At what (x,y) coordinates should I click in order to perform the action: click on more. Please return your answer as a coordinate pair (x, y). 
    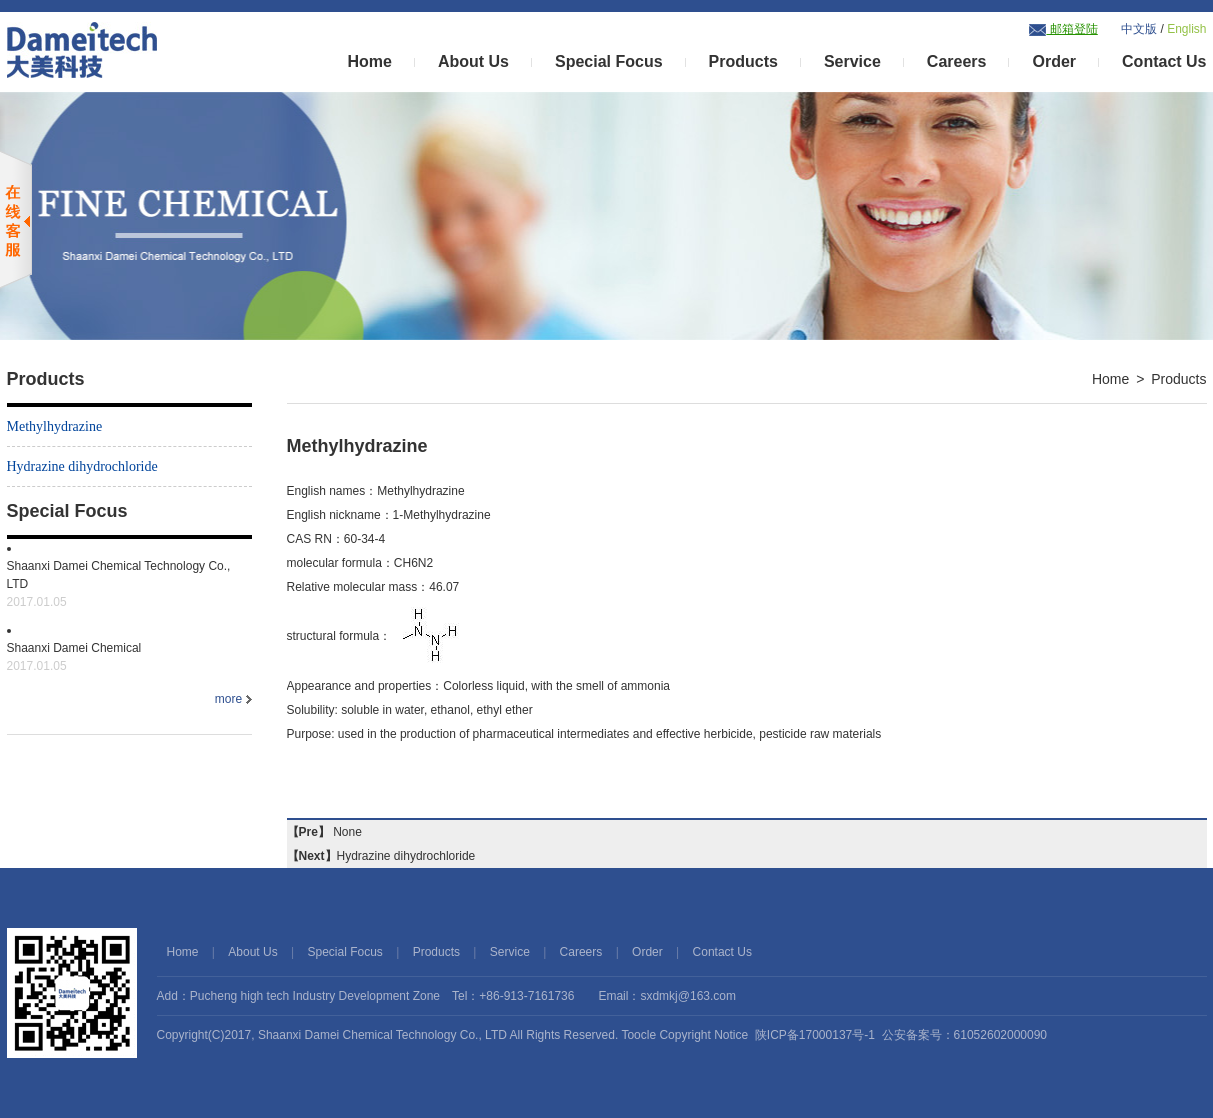
    Looking at the image, I should click on (233, 699).